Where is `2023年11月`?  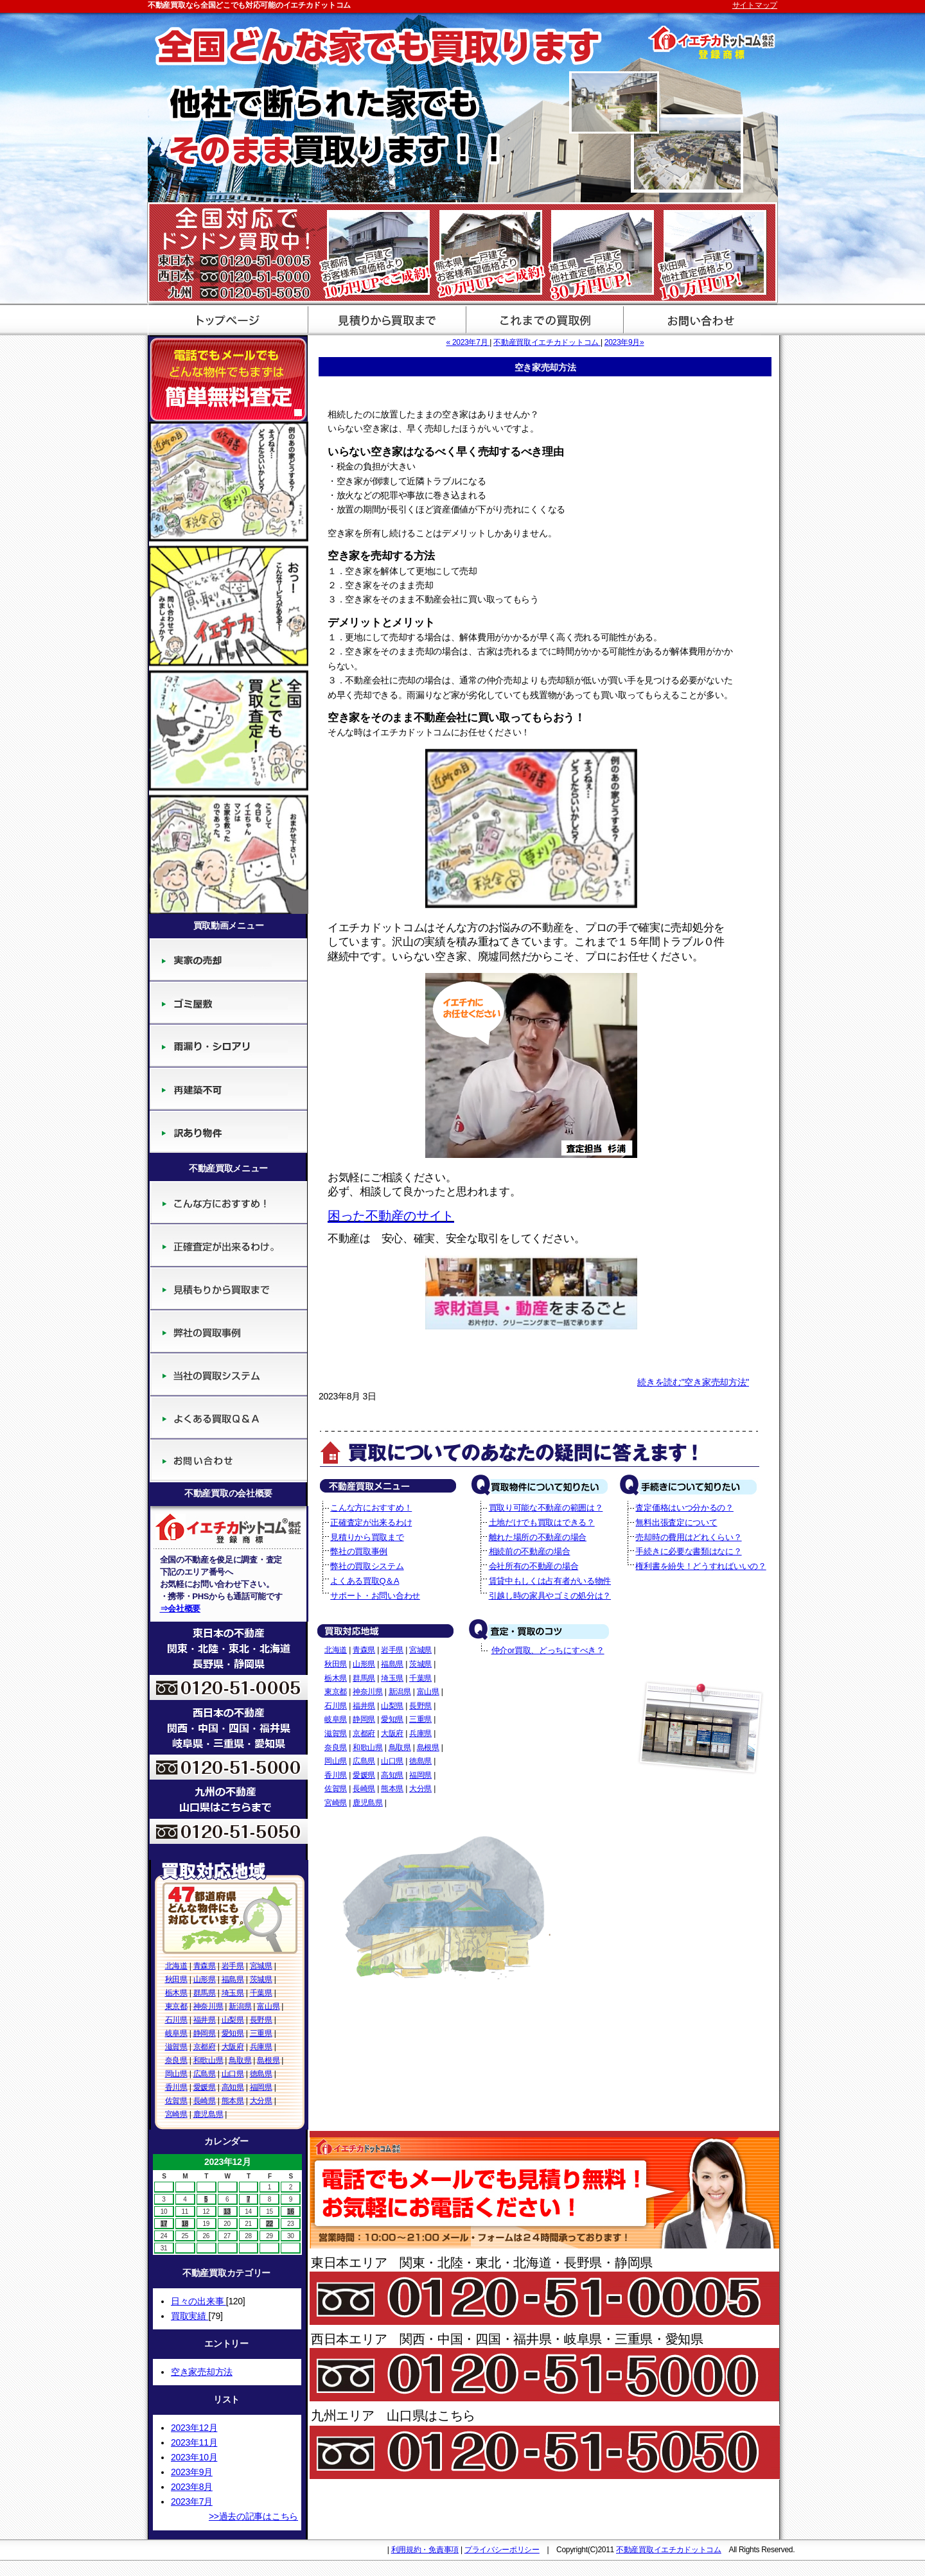 2023年11月 is located at coordinates (194, 2442).